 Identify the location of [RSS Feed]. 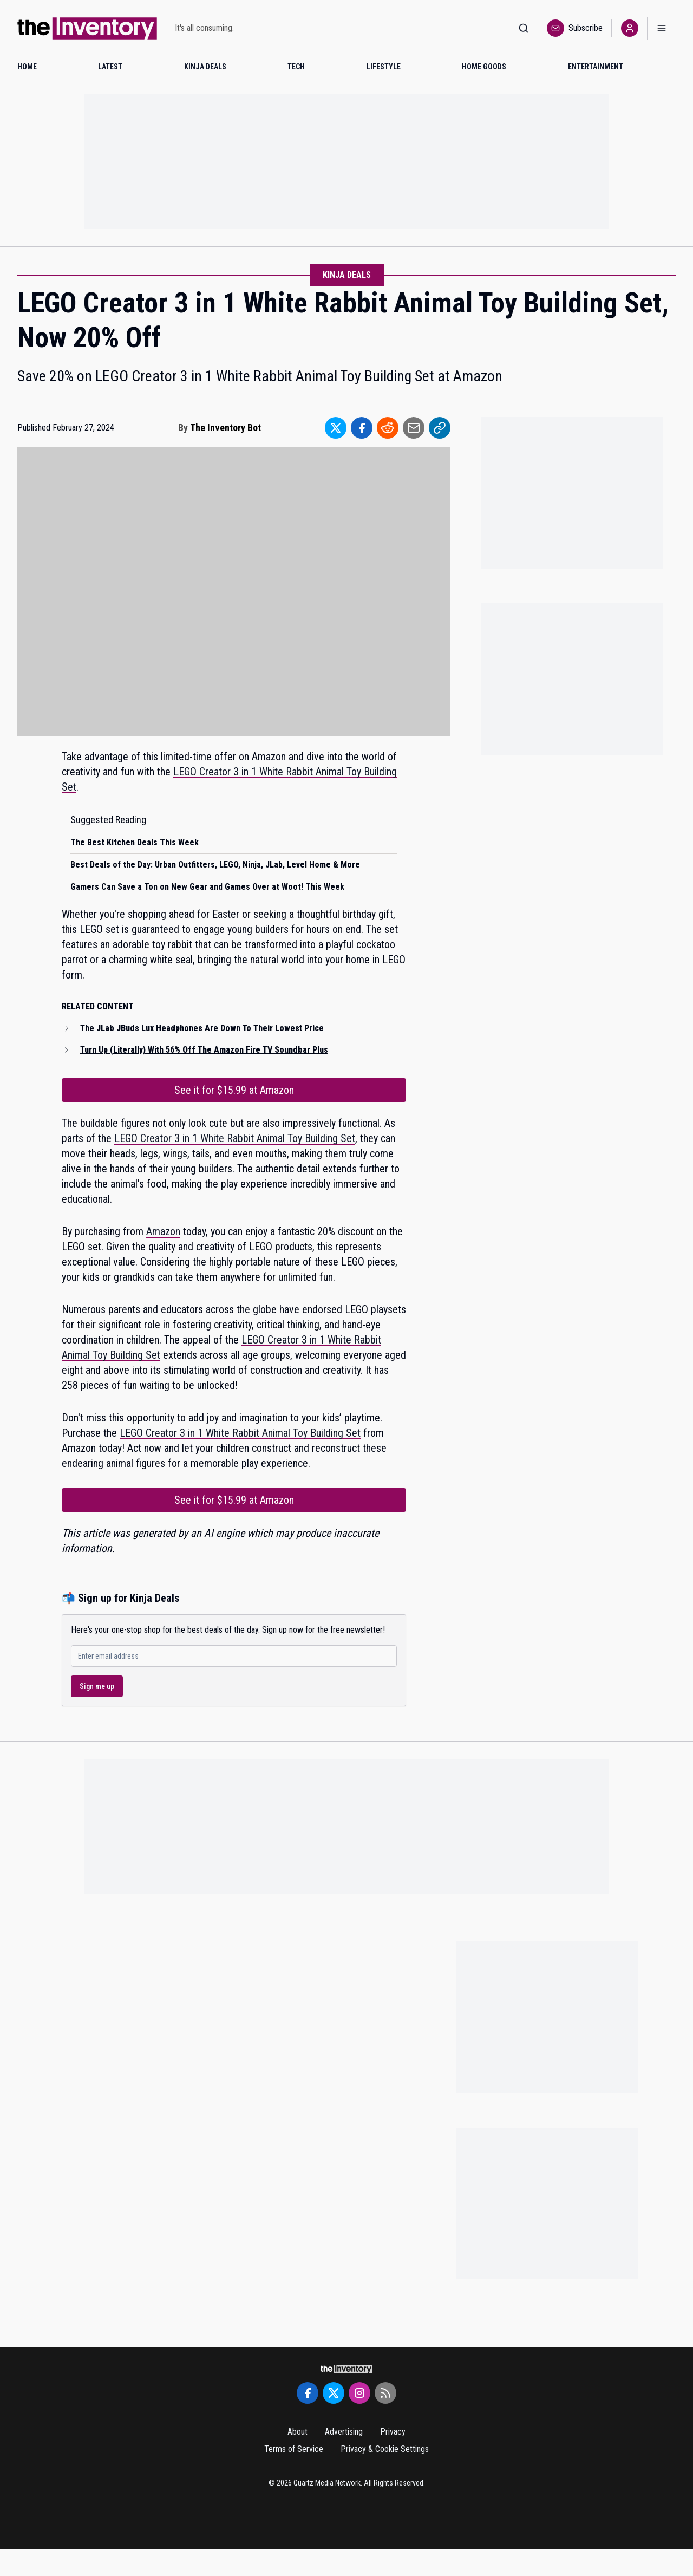
(385, 2393).